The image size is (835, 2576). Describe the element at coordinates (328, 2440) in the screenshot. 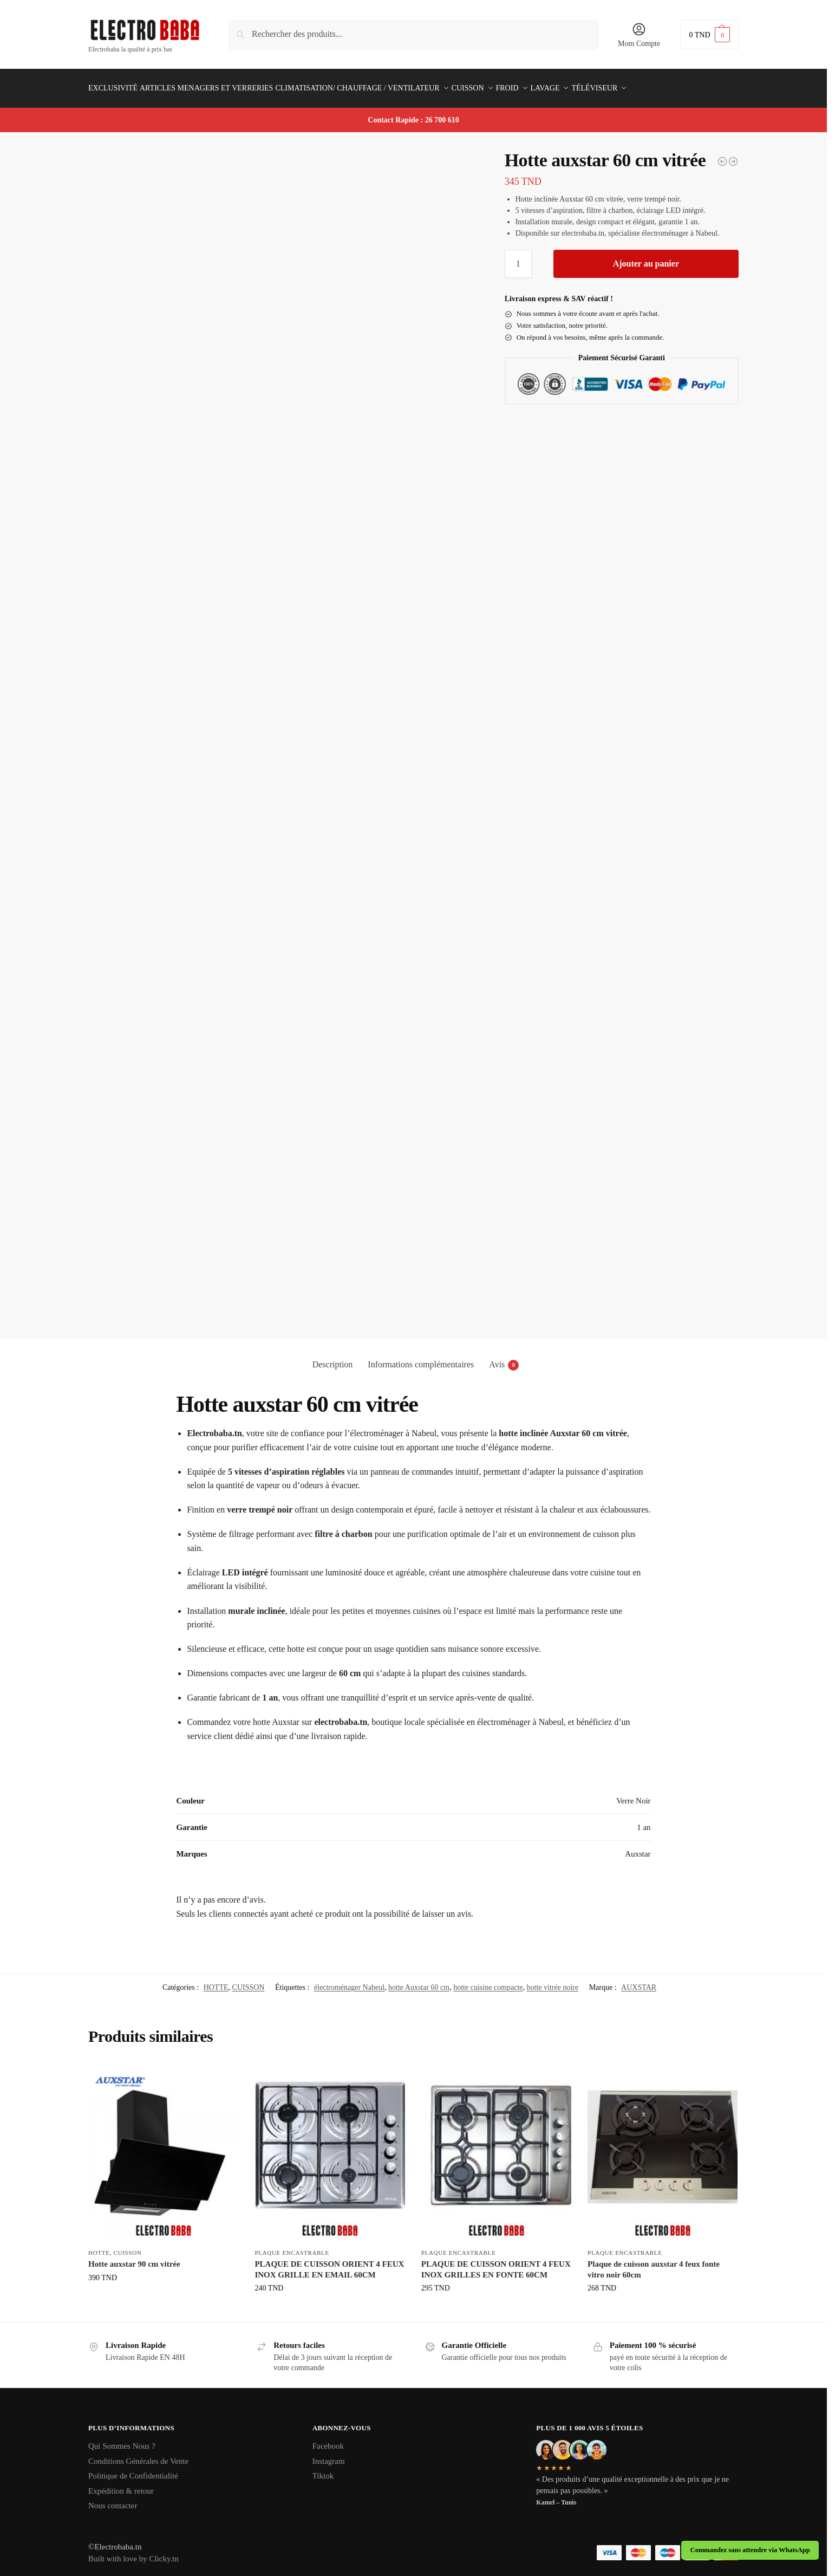

I see `Facebook` at that location.